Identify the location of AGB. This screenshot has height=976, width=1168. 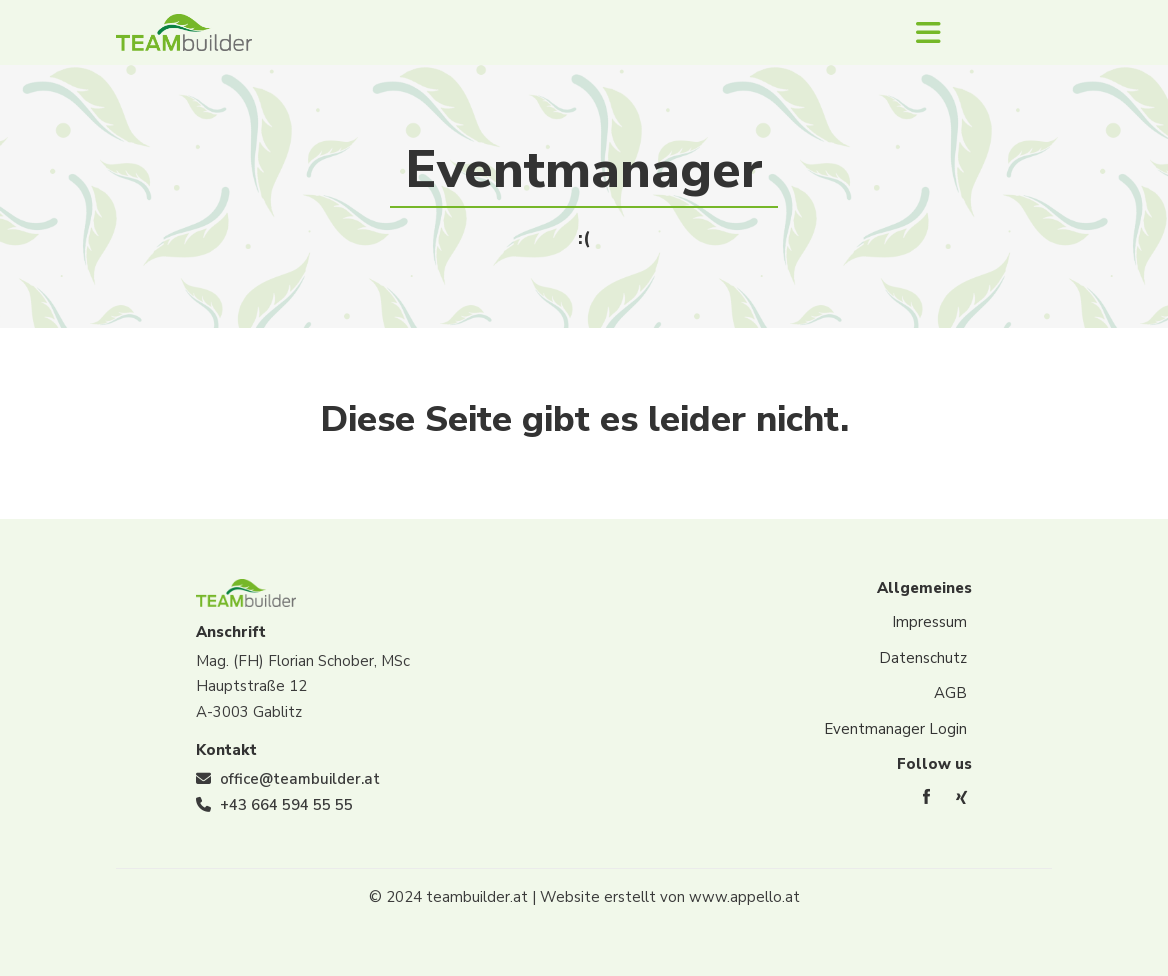
(950, 693).